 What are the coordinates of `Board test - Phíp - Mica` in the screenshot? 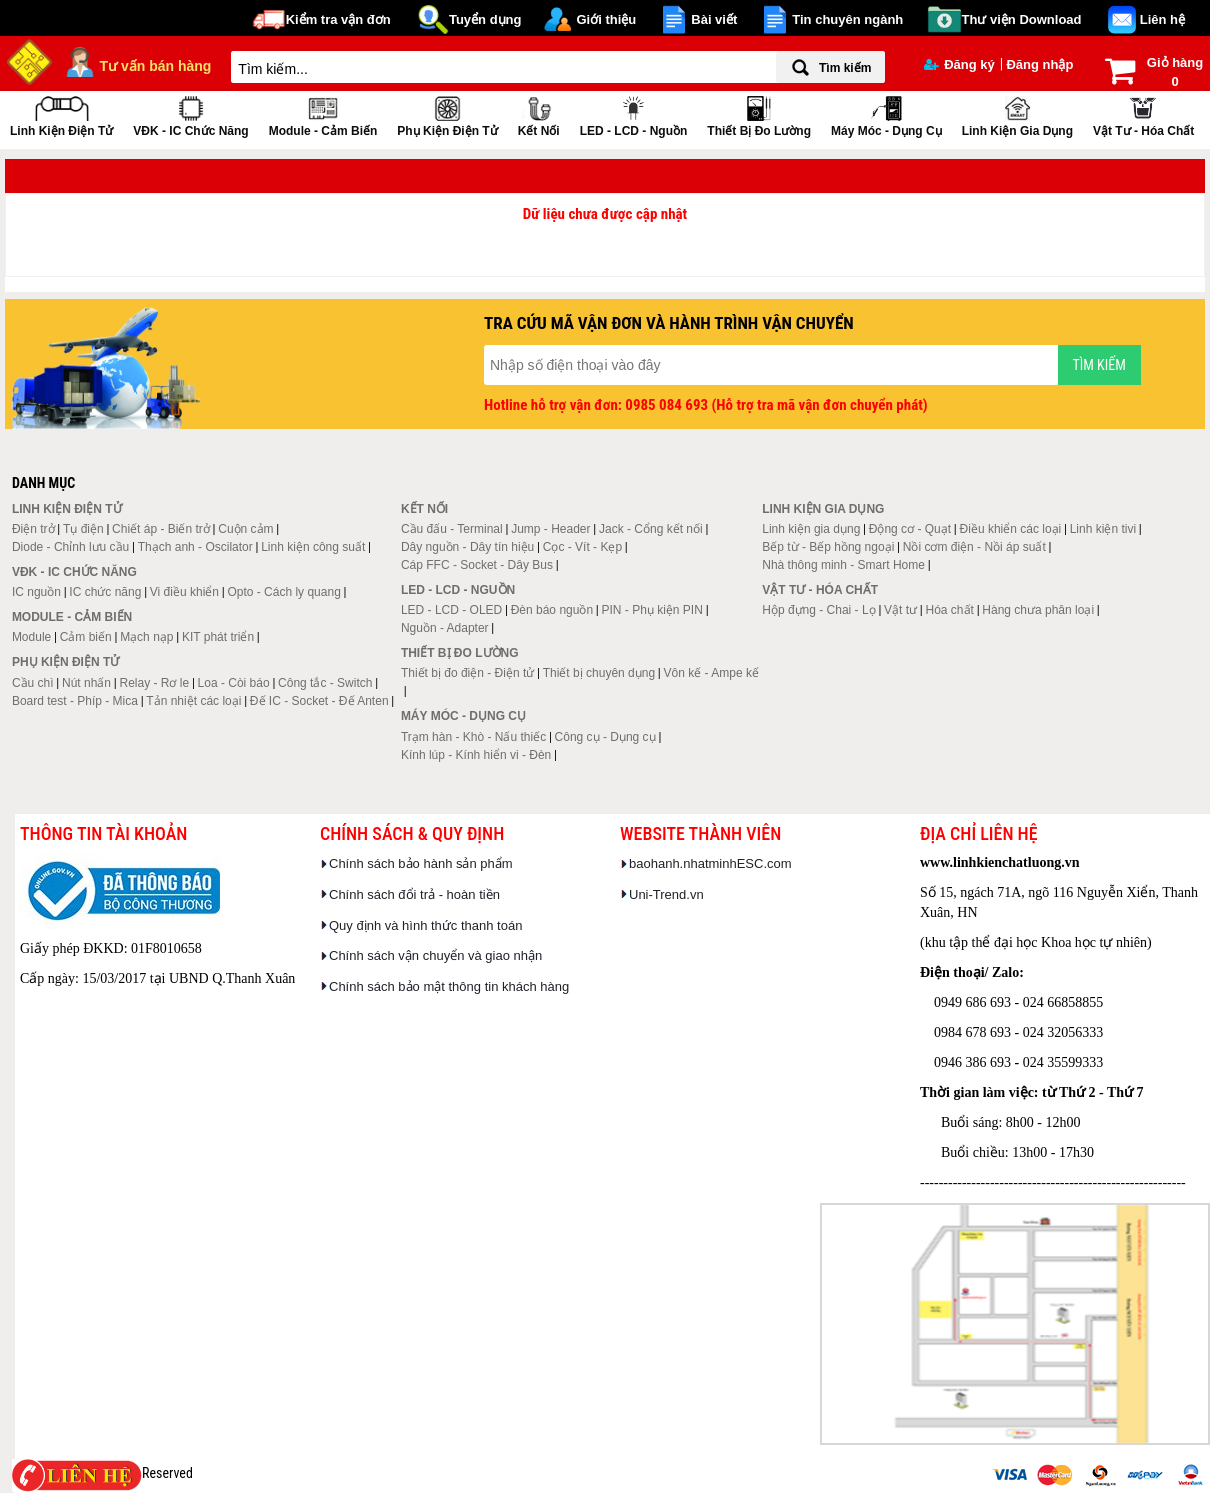 It's located at (75, 701).